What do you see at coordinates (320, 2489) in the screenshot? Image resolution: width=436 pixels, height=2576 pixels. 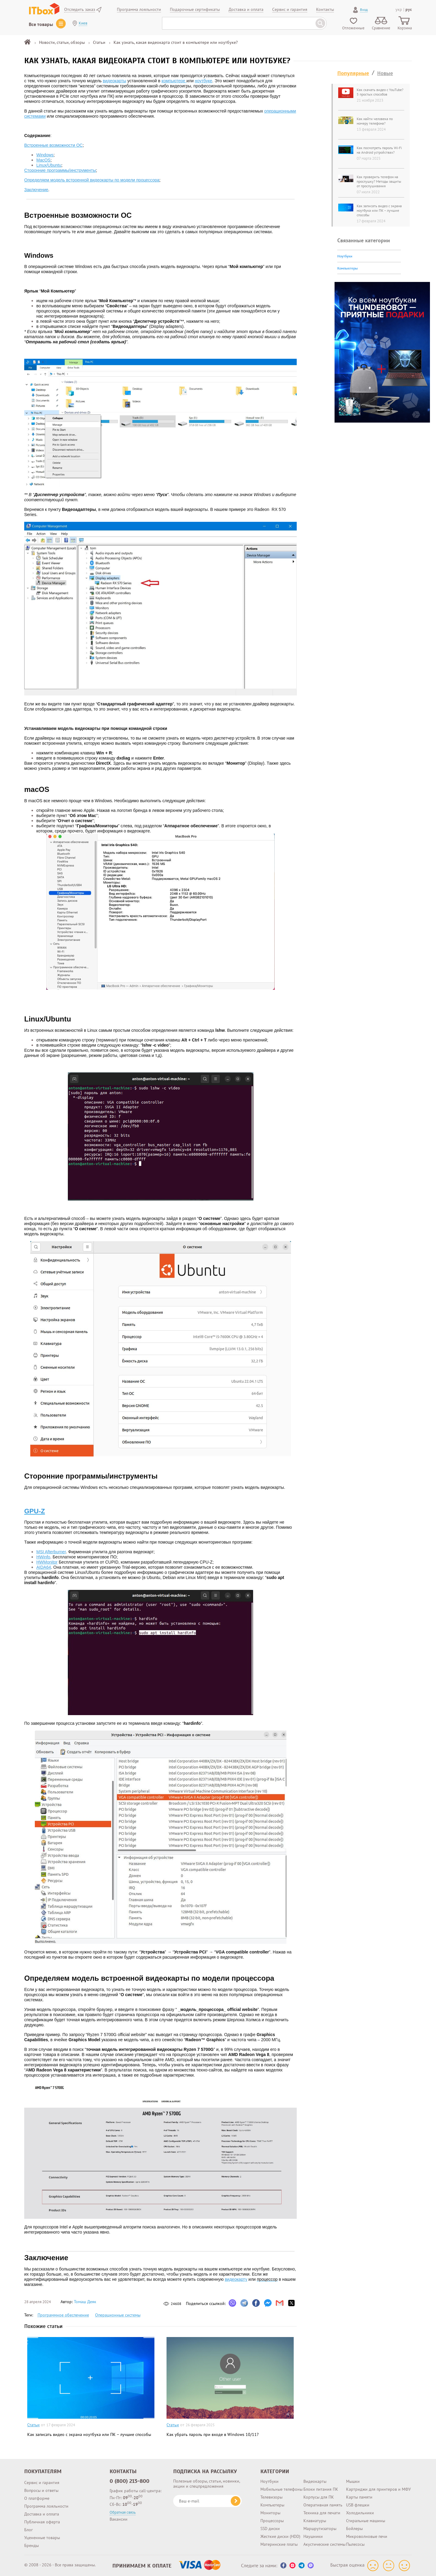 I see `Блоки питания ПК` at bounding box center [320, 2489].